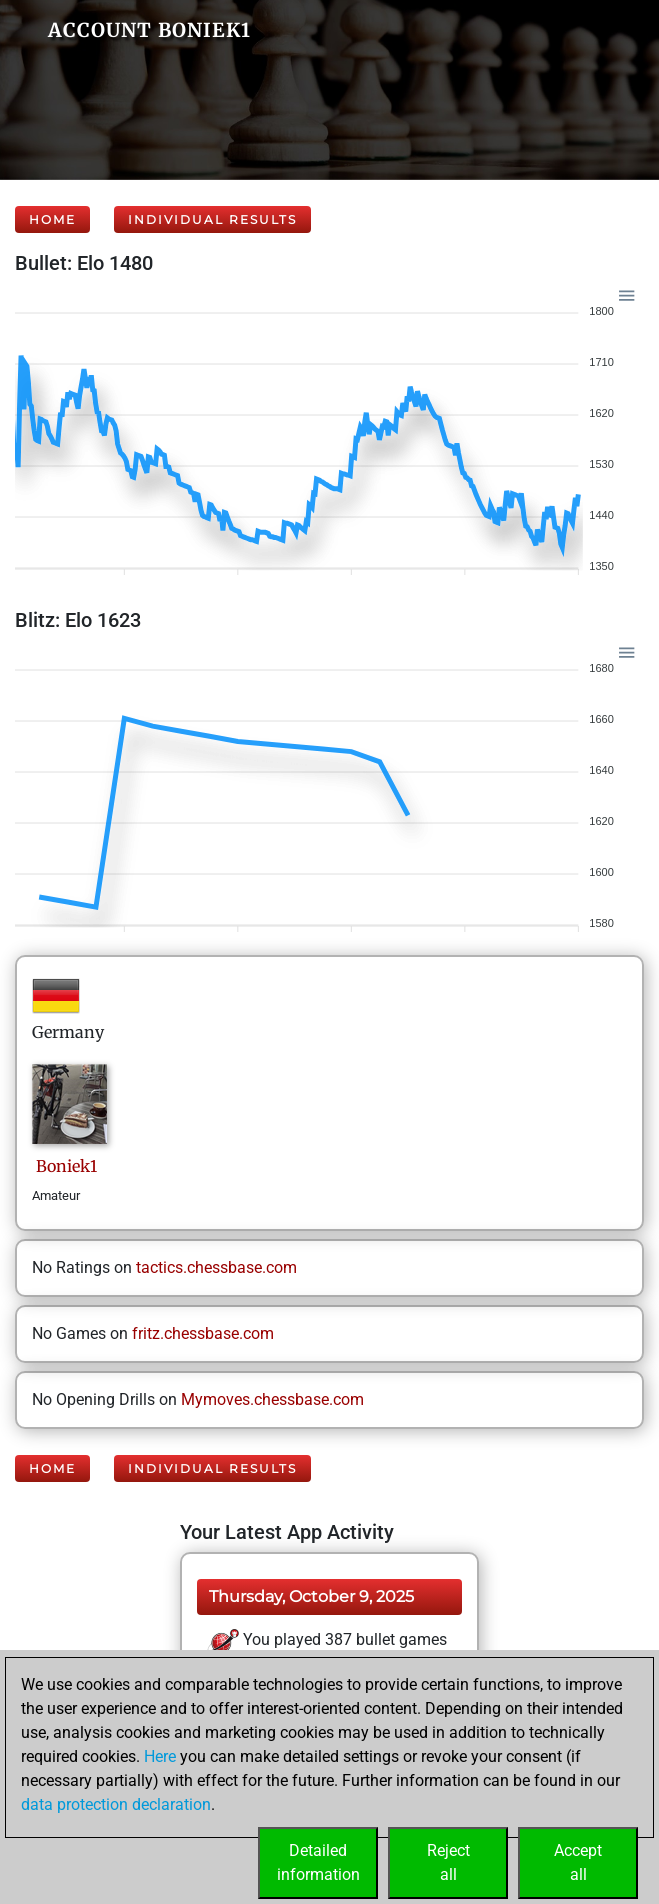 Image resolution: width=659 pixels, height=1904 pixels. I want to click on Here, so click(160, 1756).